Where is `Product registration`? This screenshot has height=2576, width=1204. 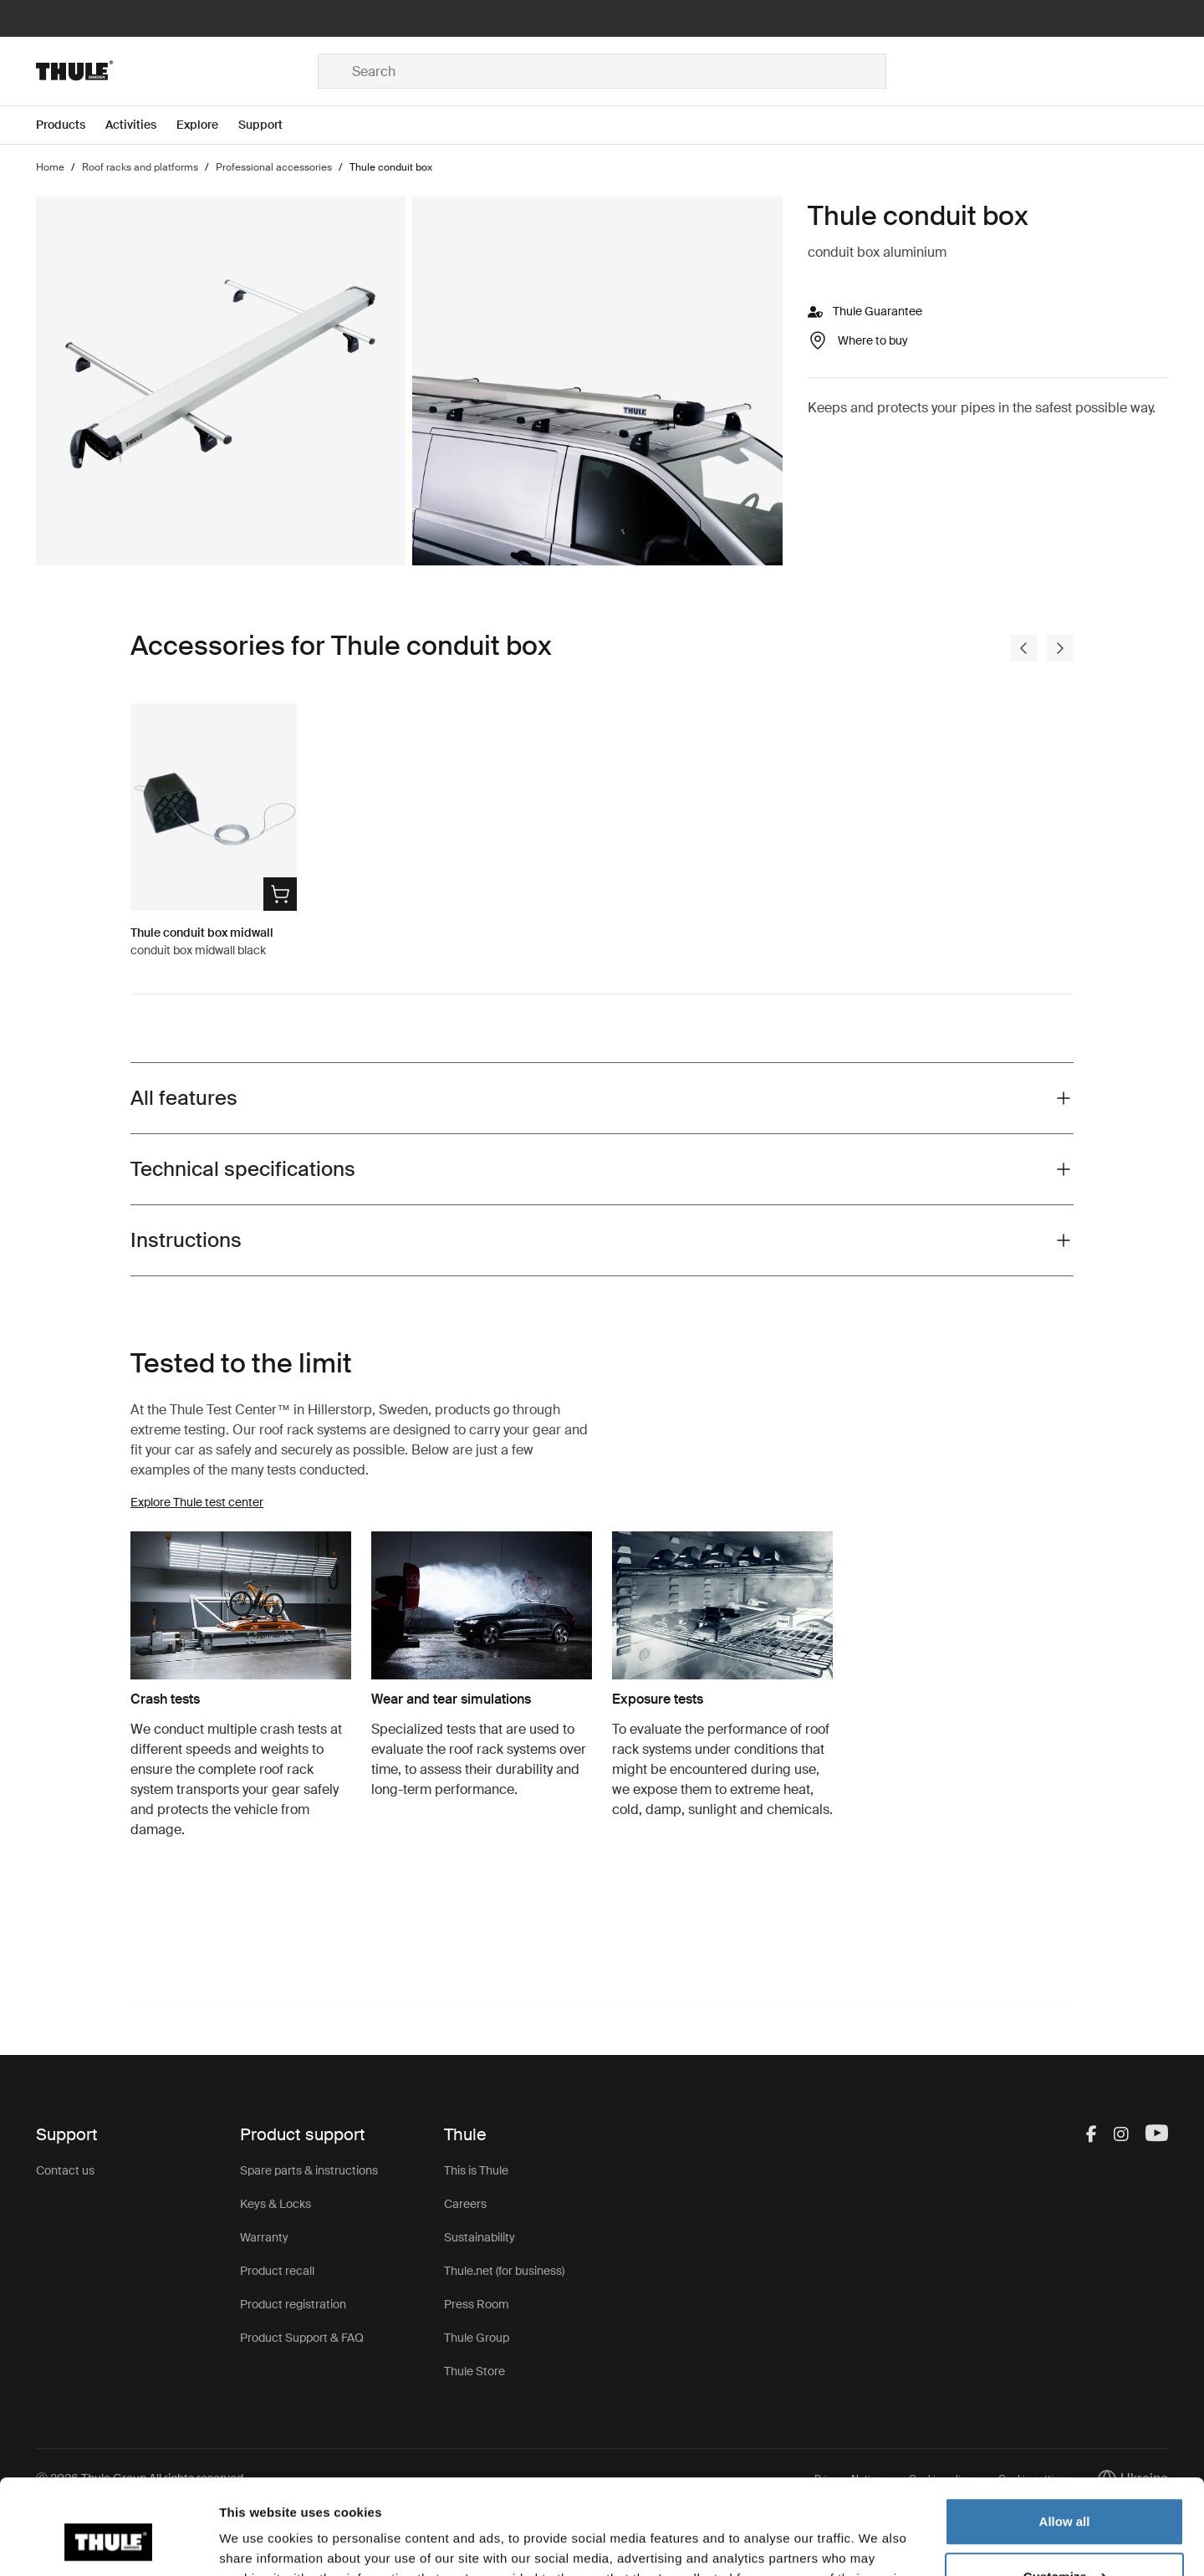
Product registration is located at coordinates (293, 2304).